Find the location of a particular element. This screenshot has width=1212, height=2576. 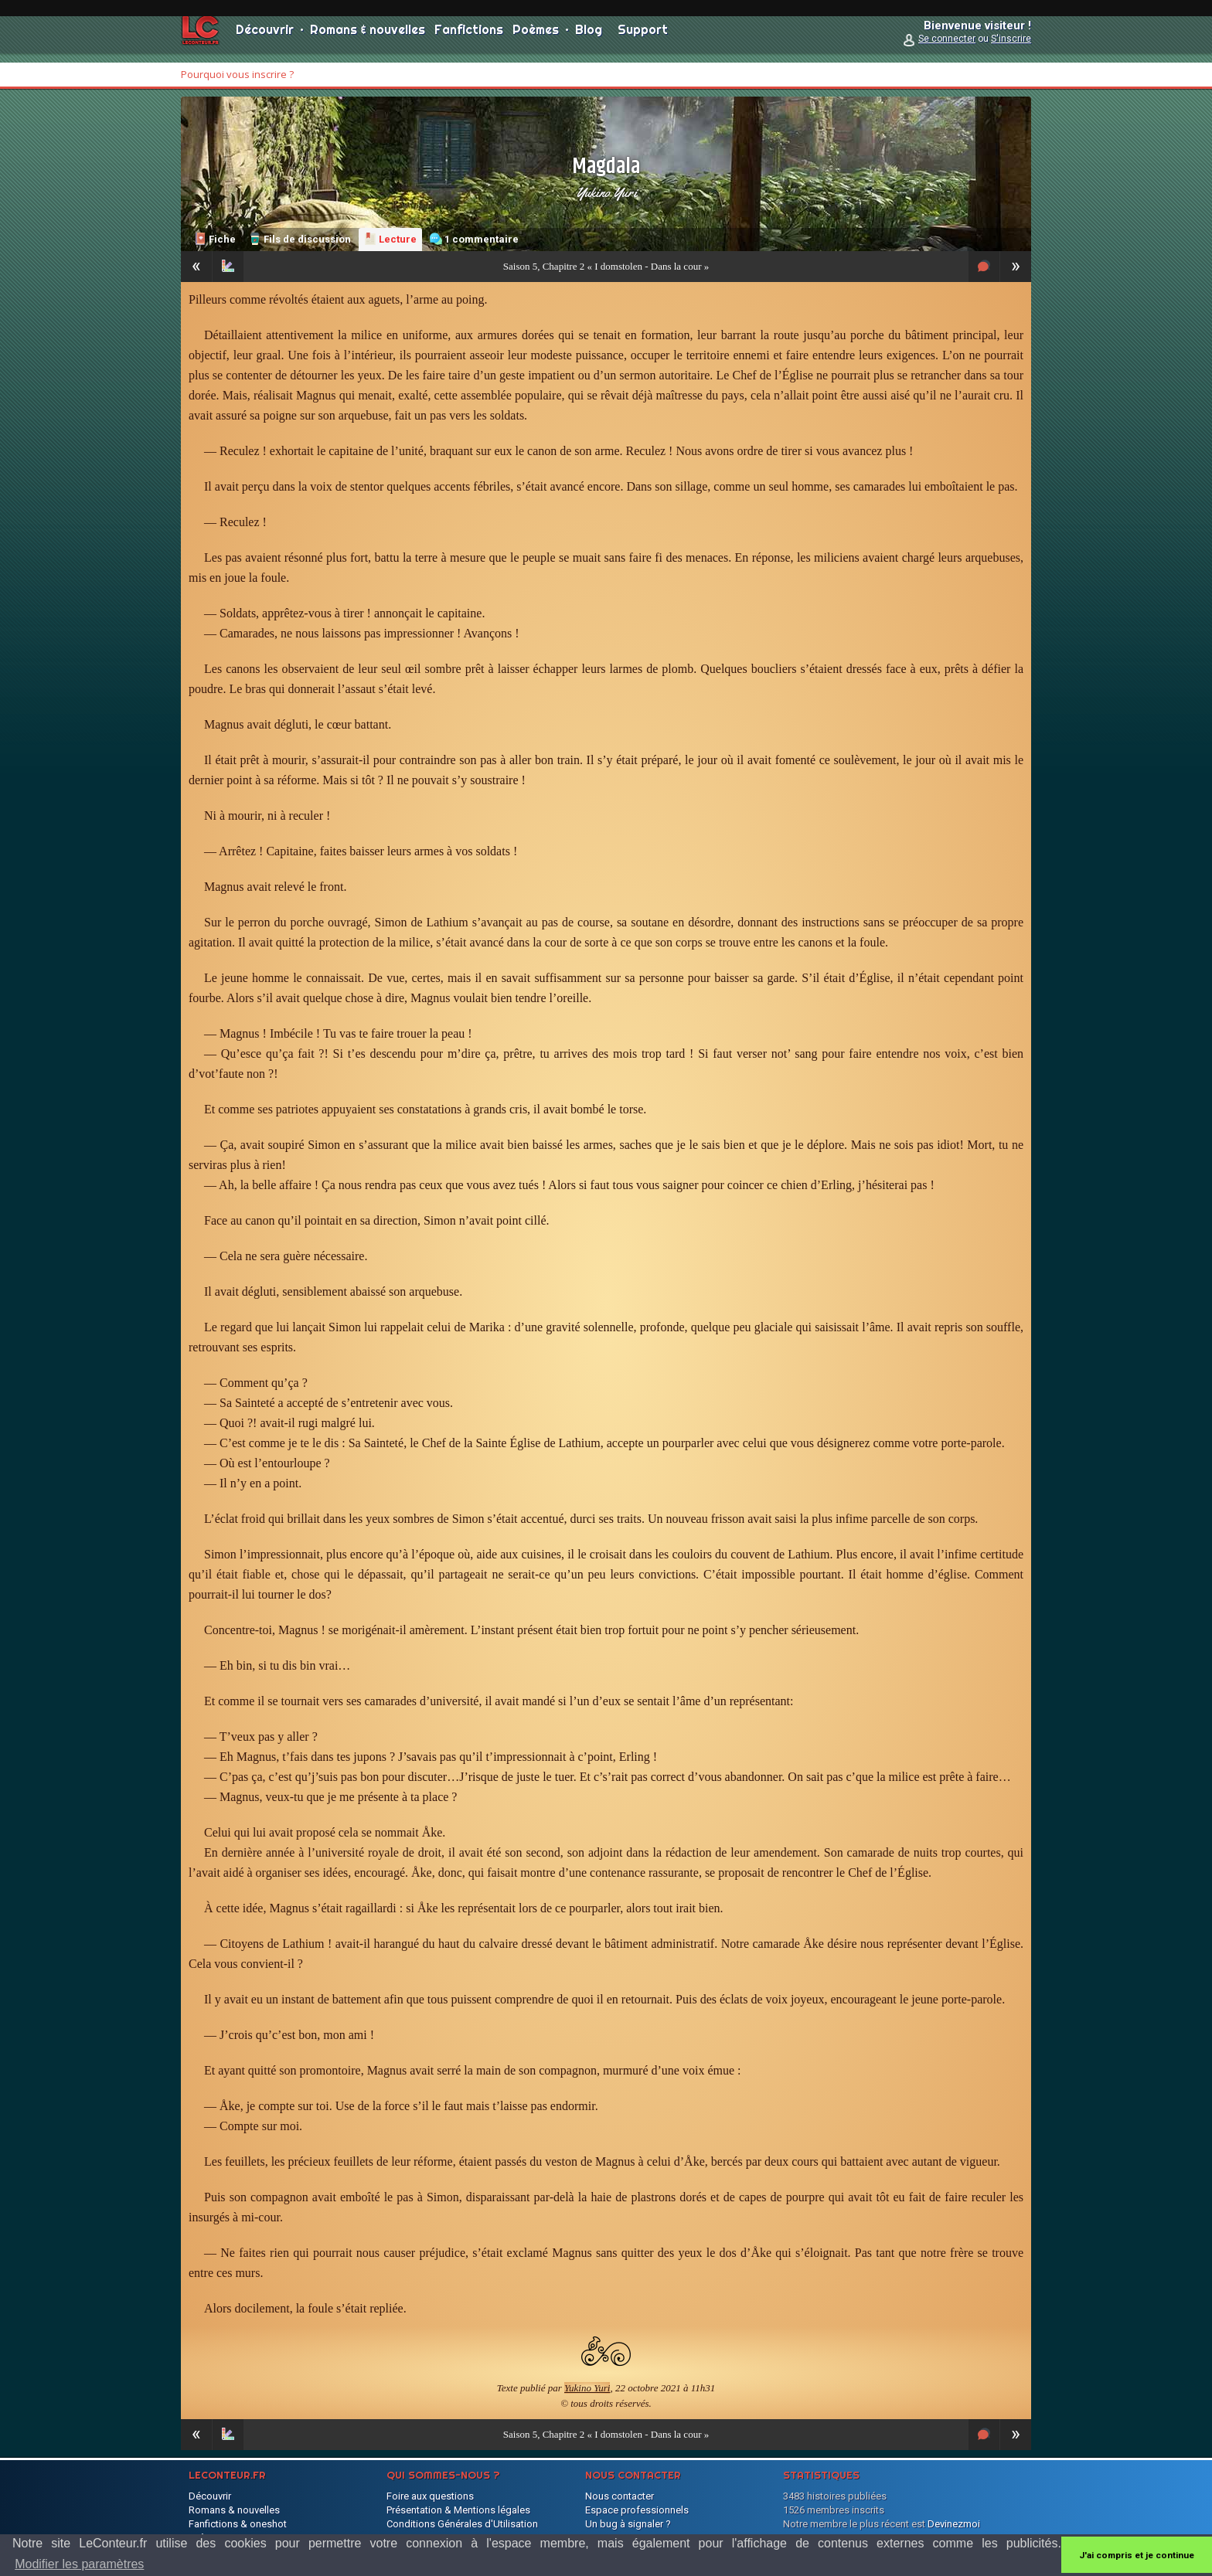

Foire aux questions is located at coordinates (430, 2496).